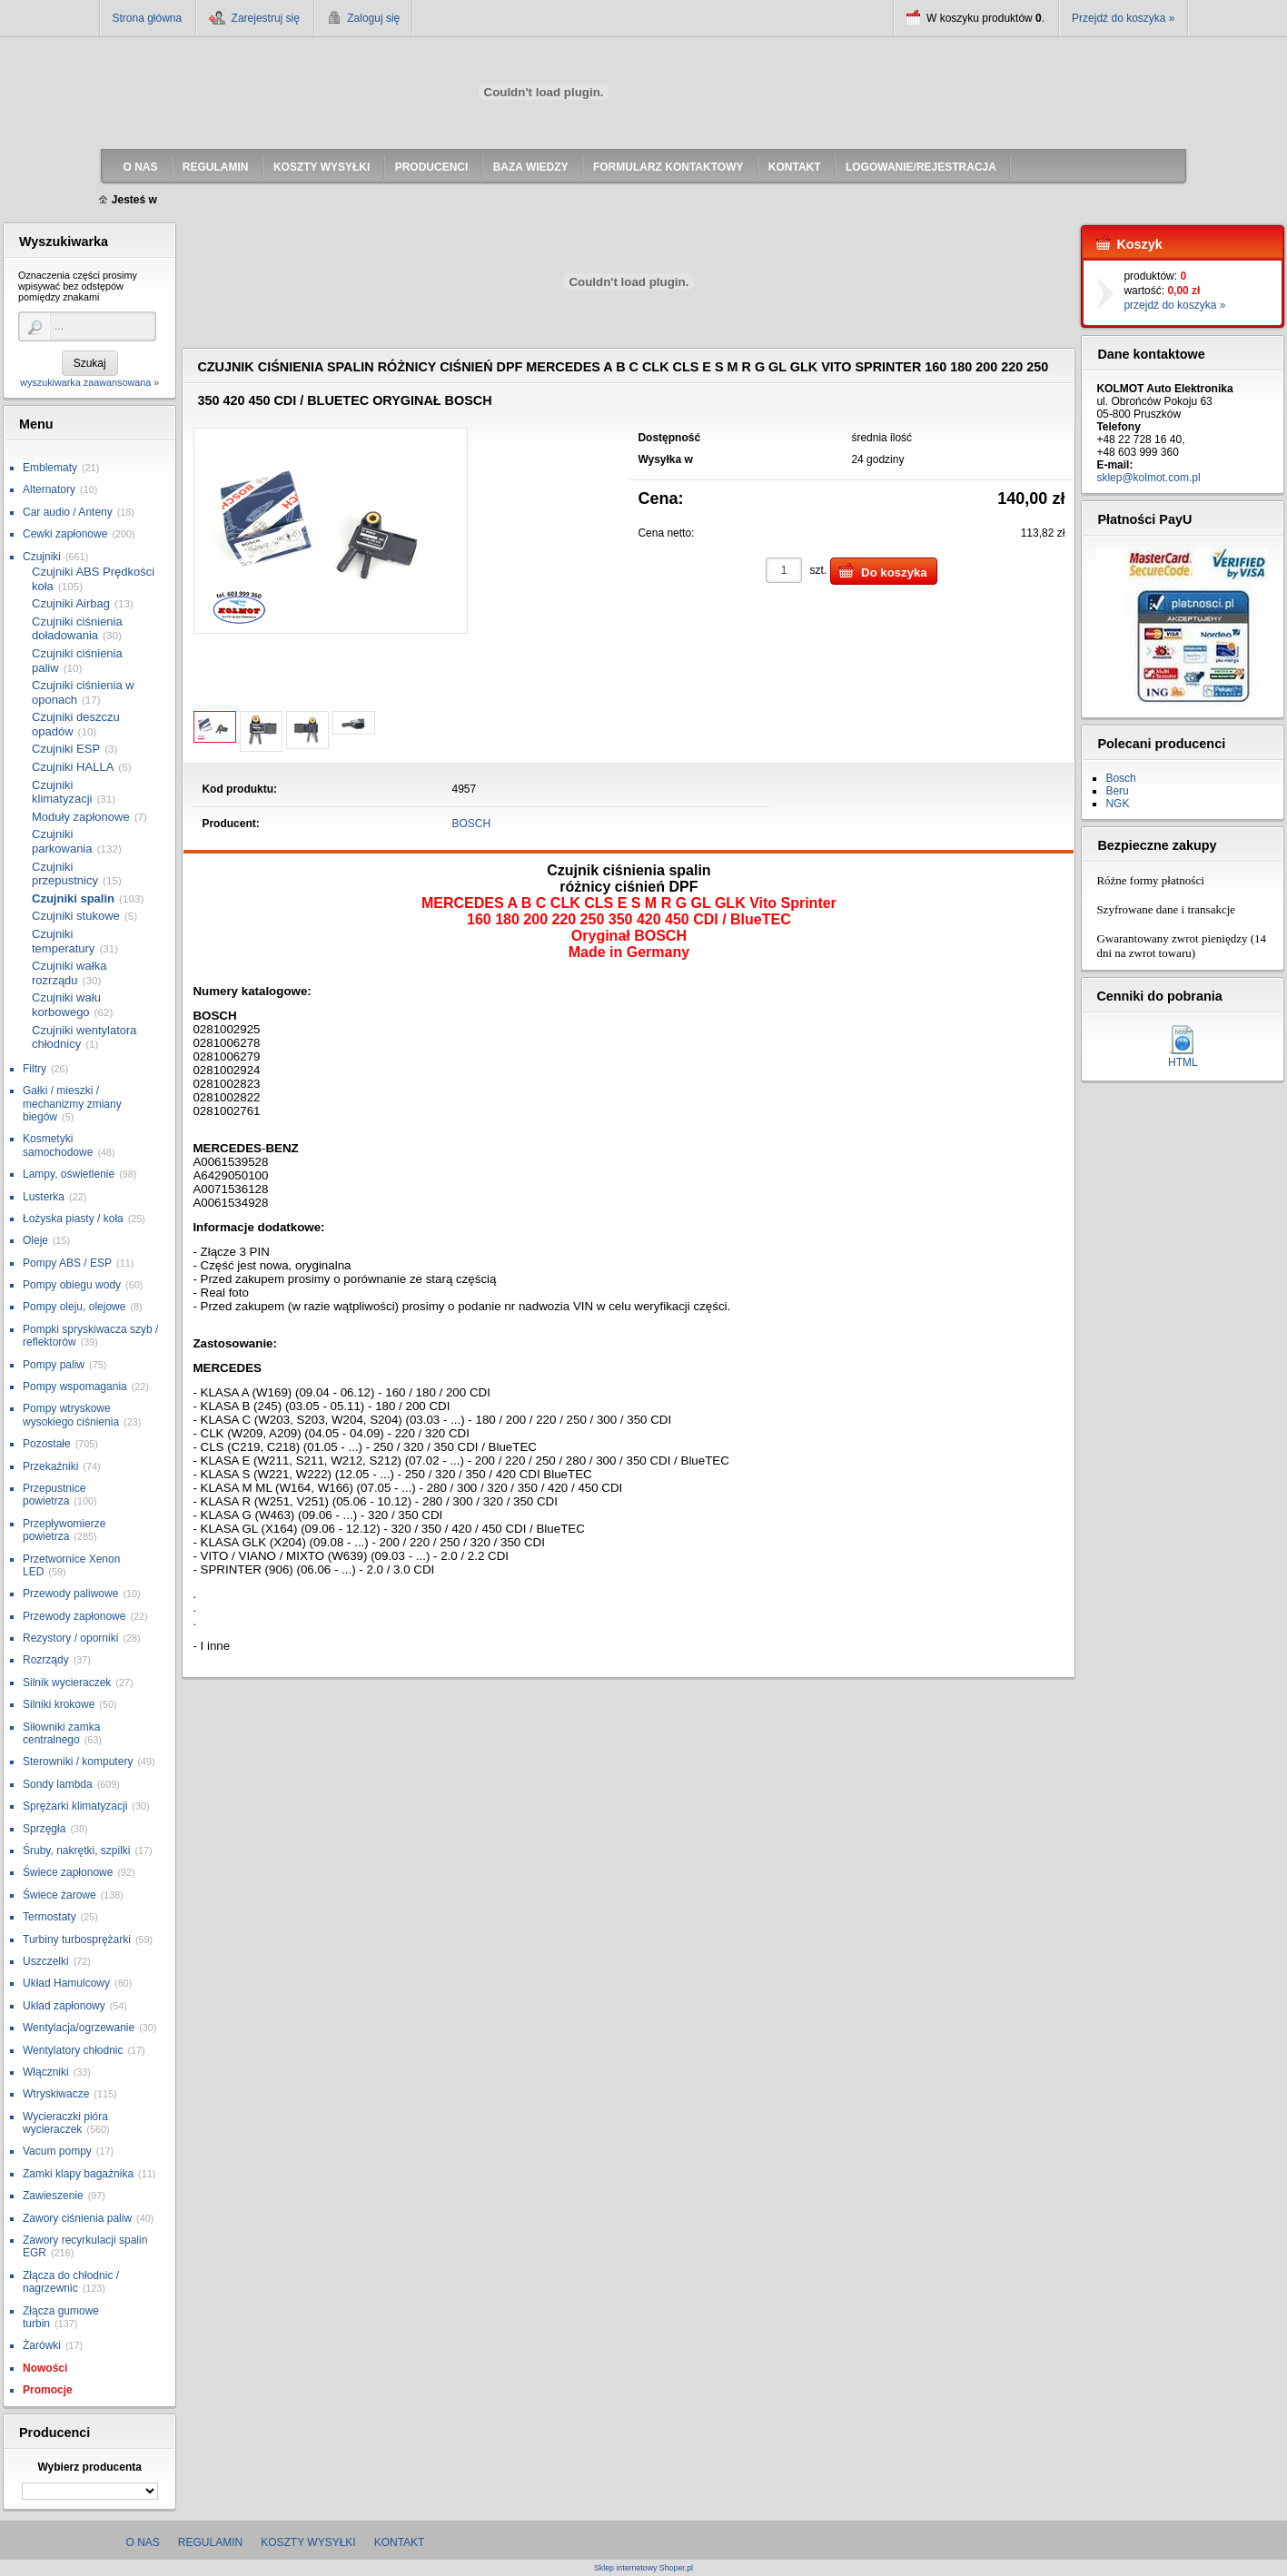 This screenshot has width=1287, height=2576. What do you see at coordinates (45, 2368) in the screenshot?
I see `Nowości` at bounding box center [45, 2368].